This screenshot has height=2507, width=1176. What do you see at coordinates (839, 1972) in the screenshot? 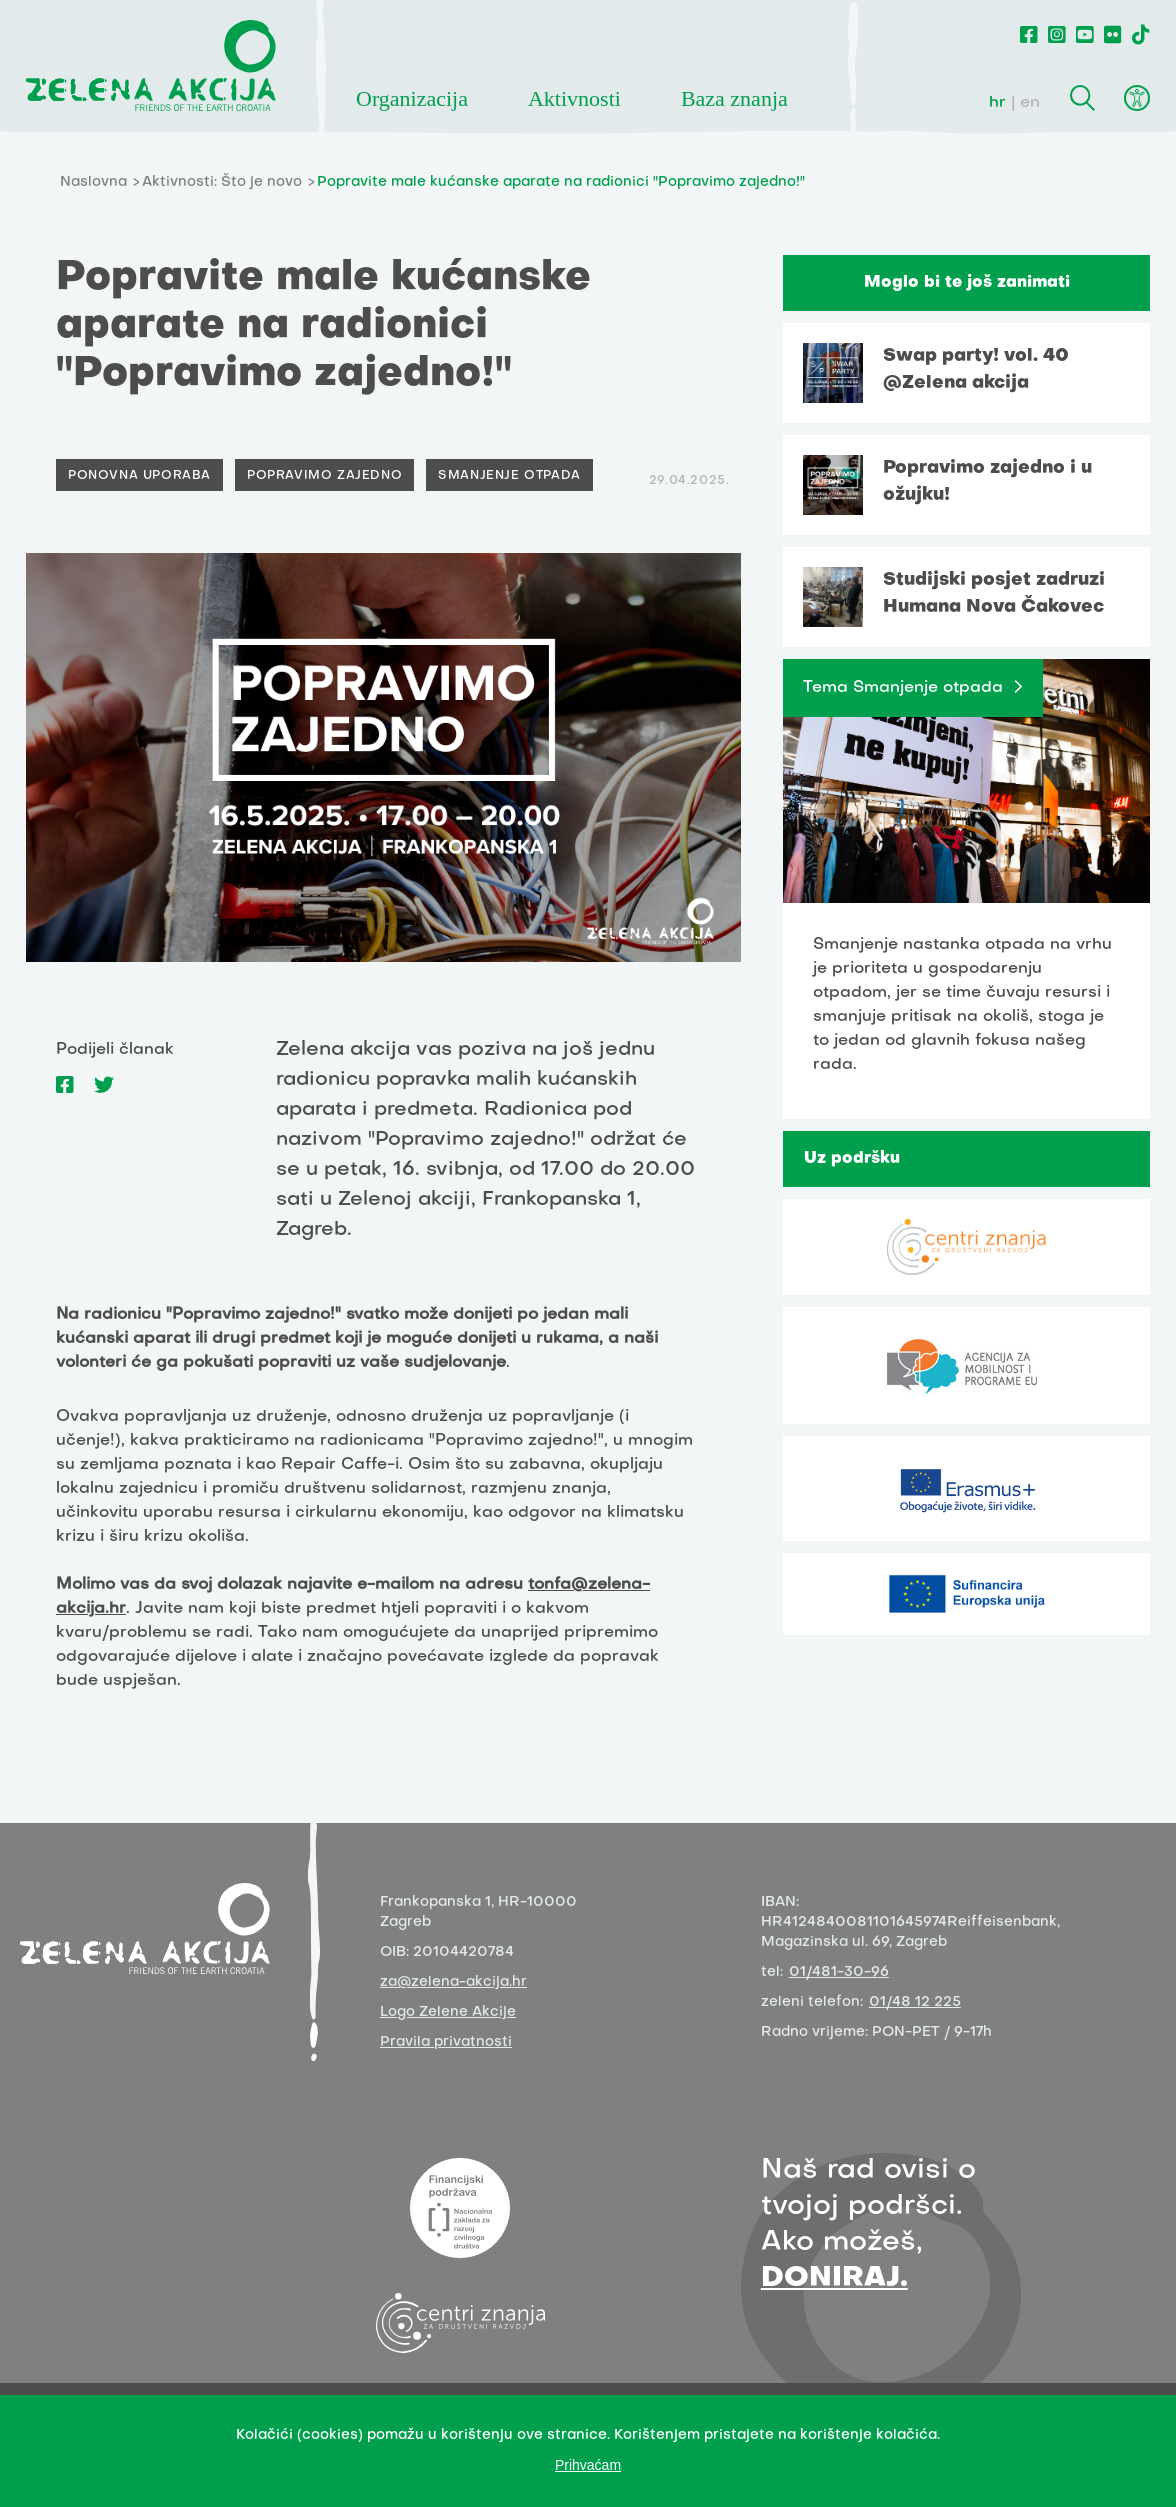
I see `01/481-30-96` at bounding box center [839, 1972].